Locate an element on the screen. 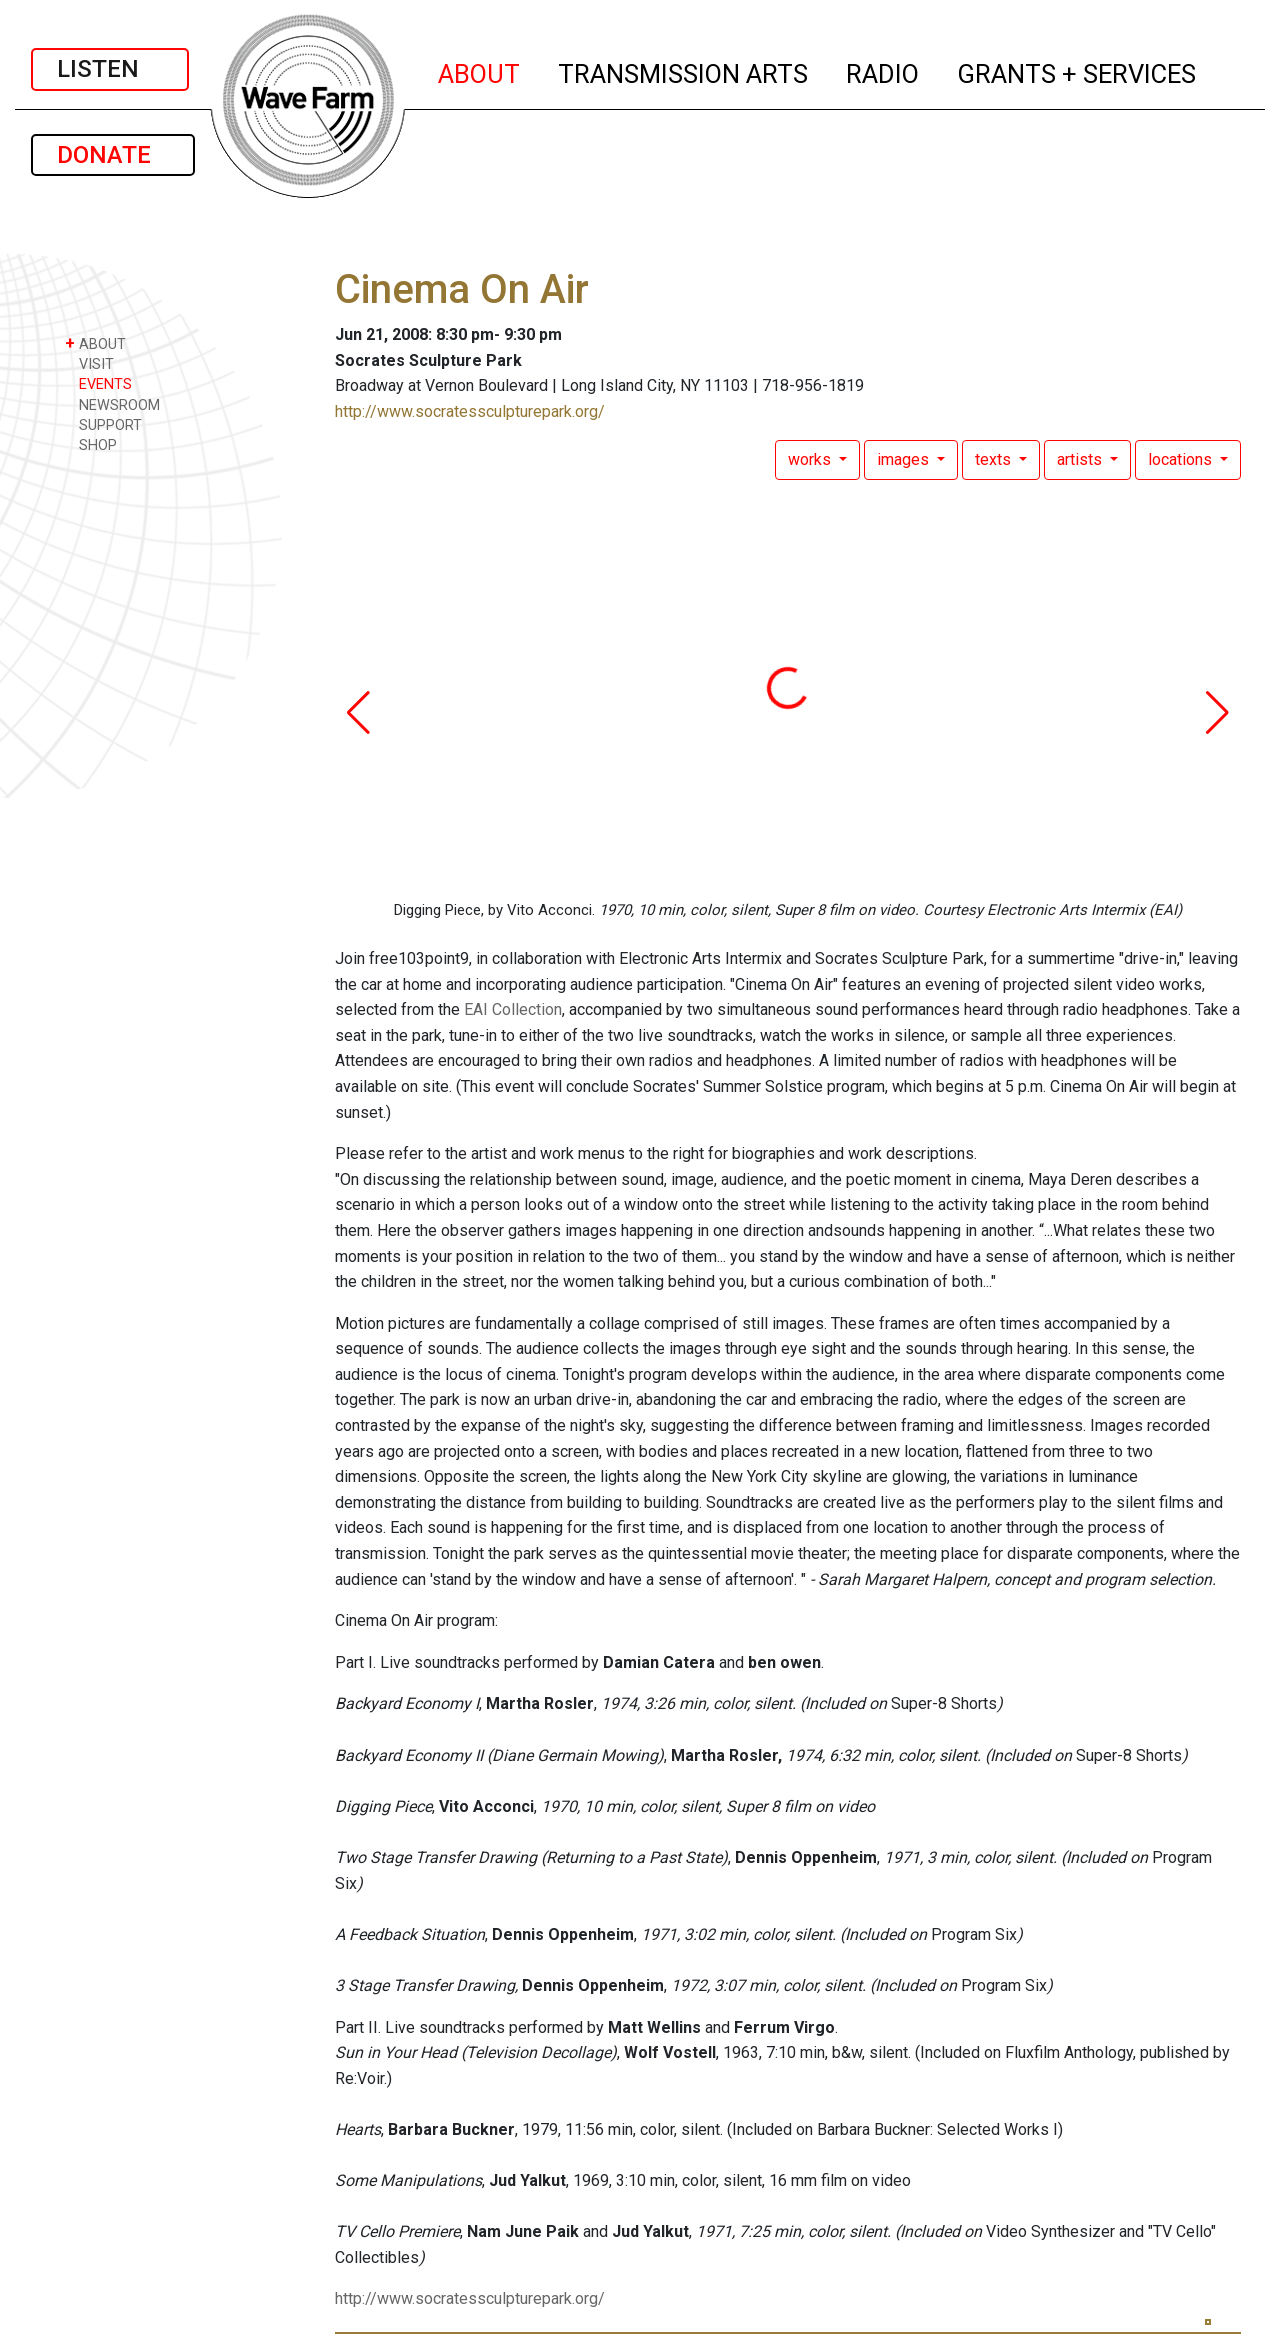 The height and width of the screenshot is (2340, 1280). artists is located at coordinates (1081, 459).